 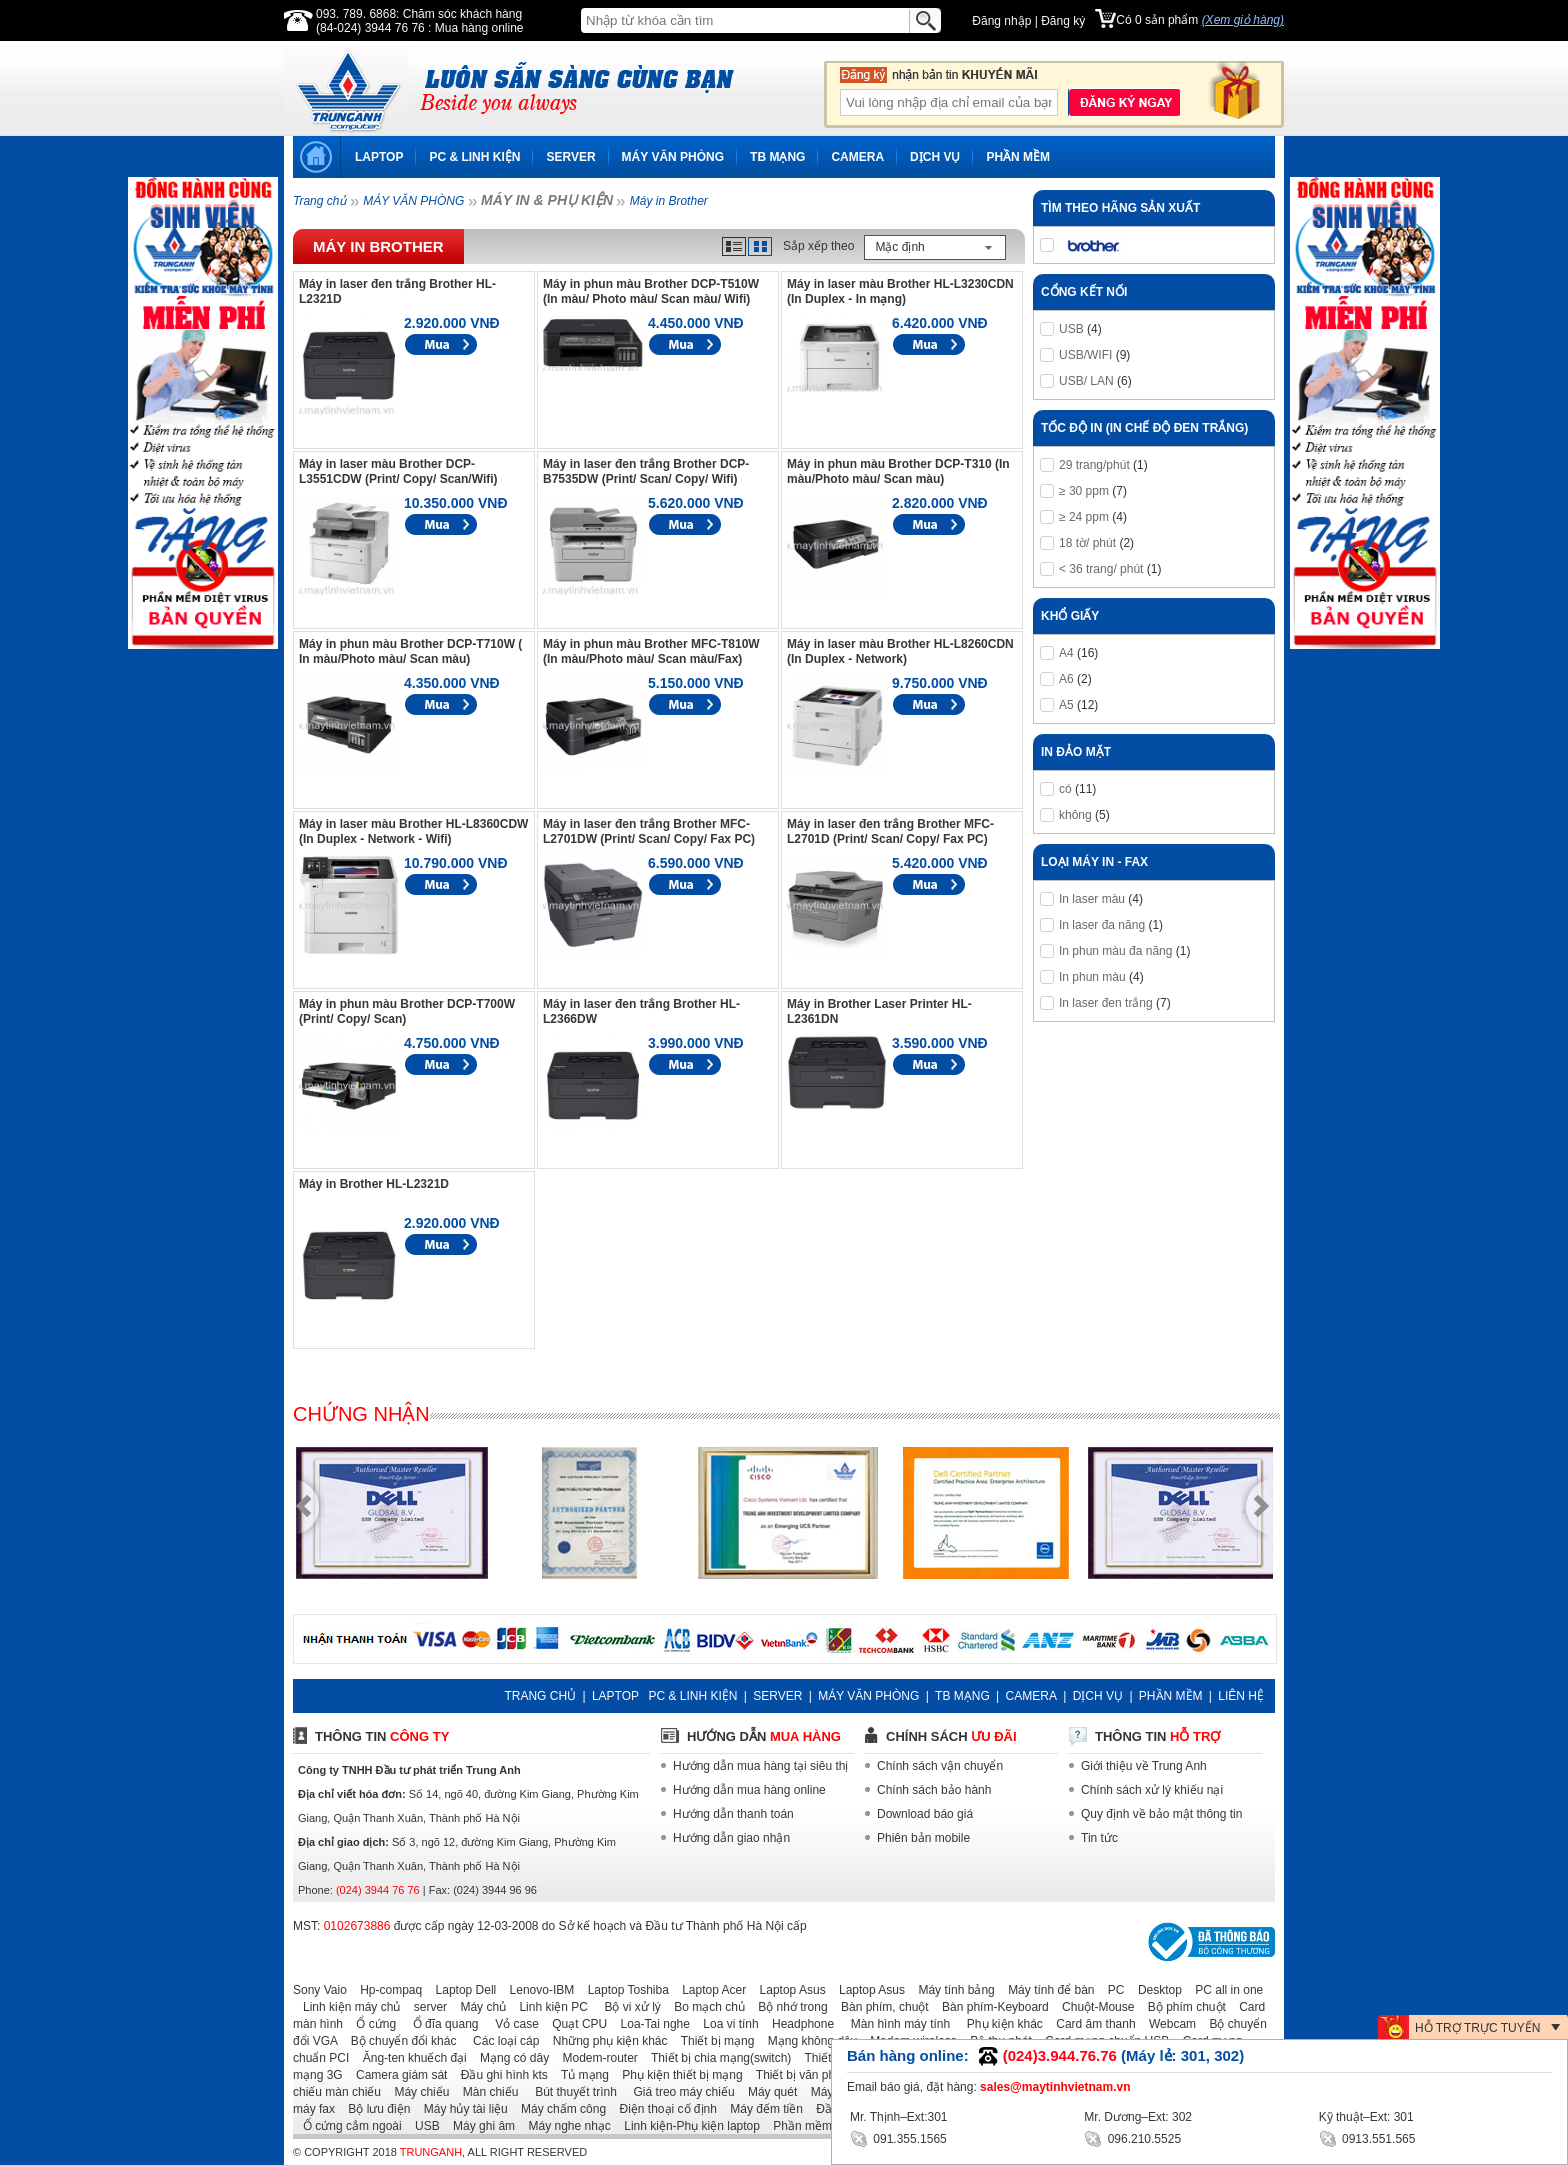 What do you see at coordinates (709, 1990) in the screenshot?
I see `Laptop Acer` at bounding box center [709, 1990].